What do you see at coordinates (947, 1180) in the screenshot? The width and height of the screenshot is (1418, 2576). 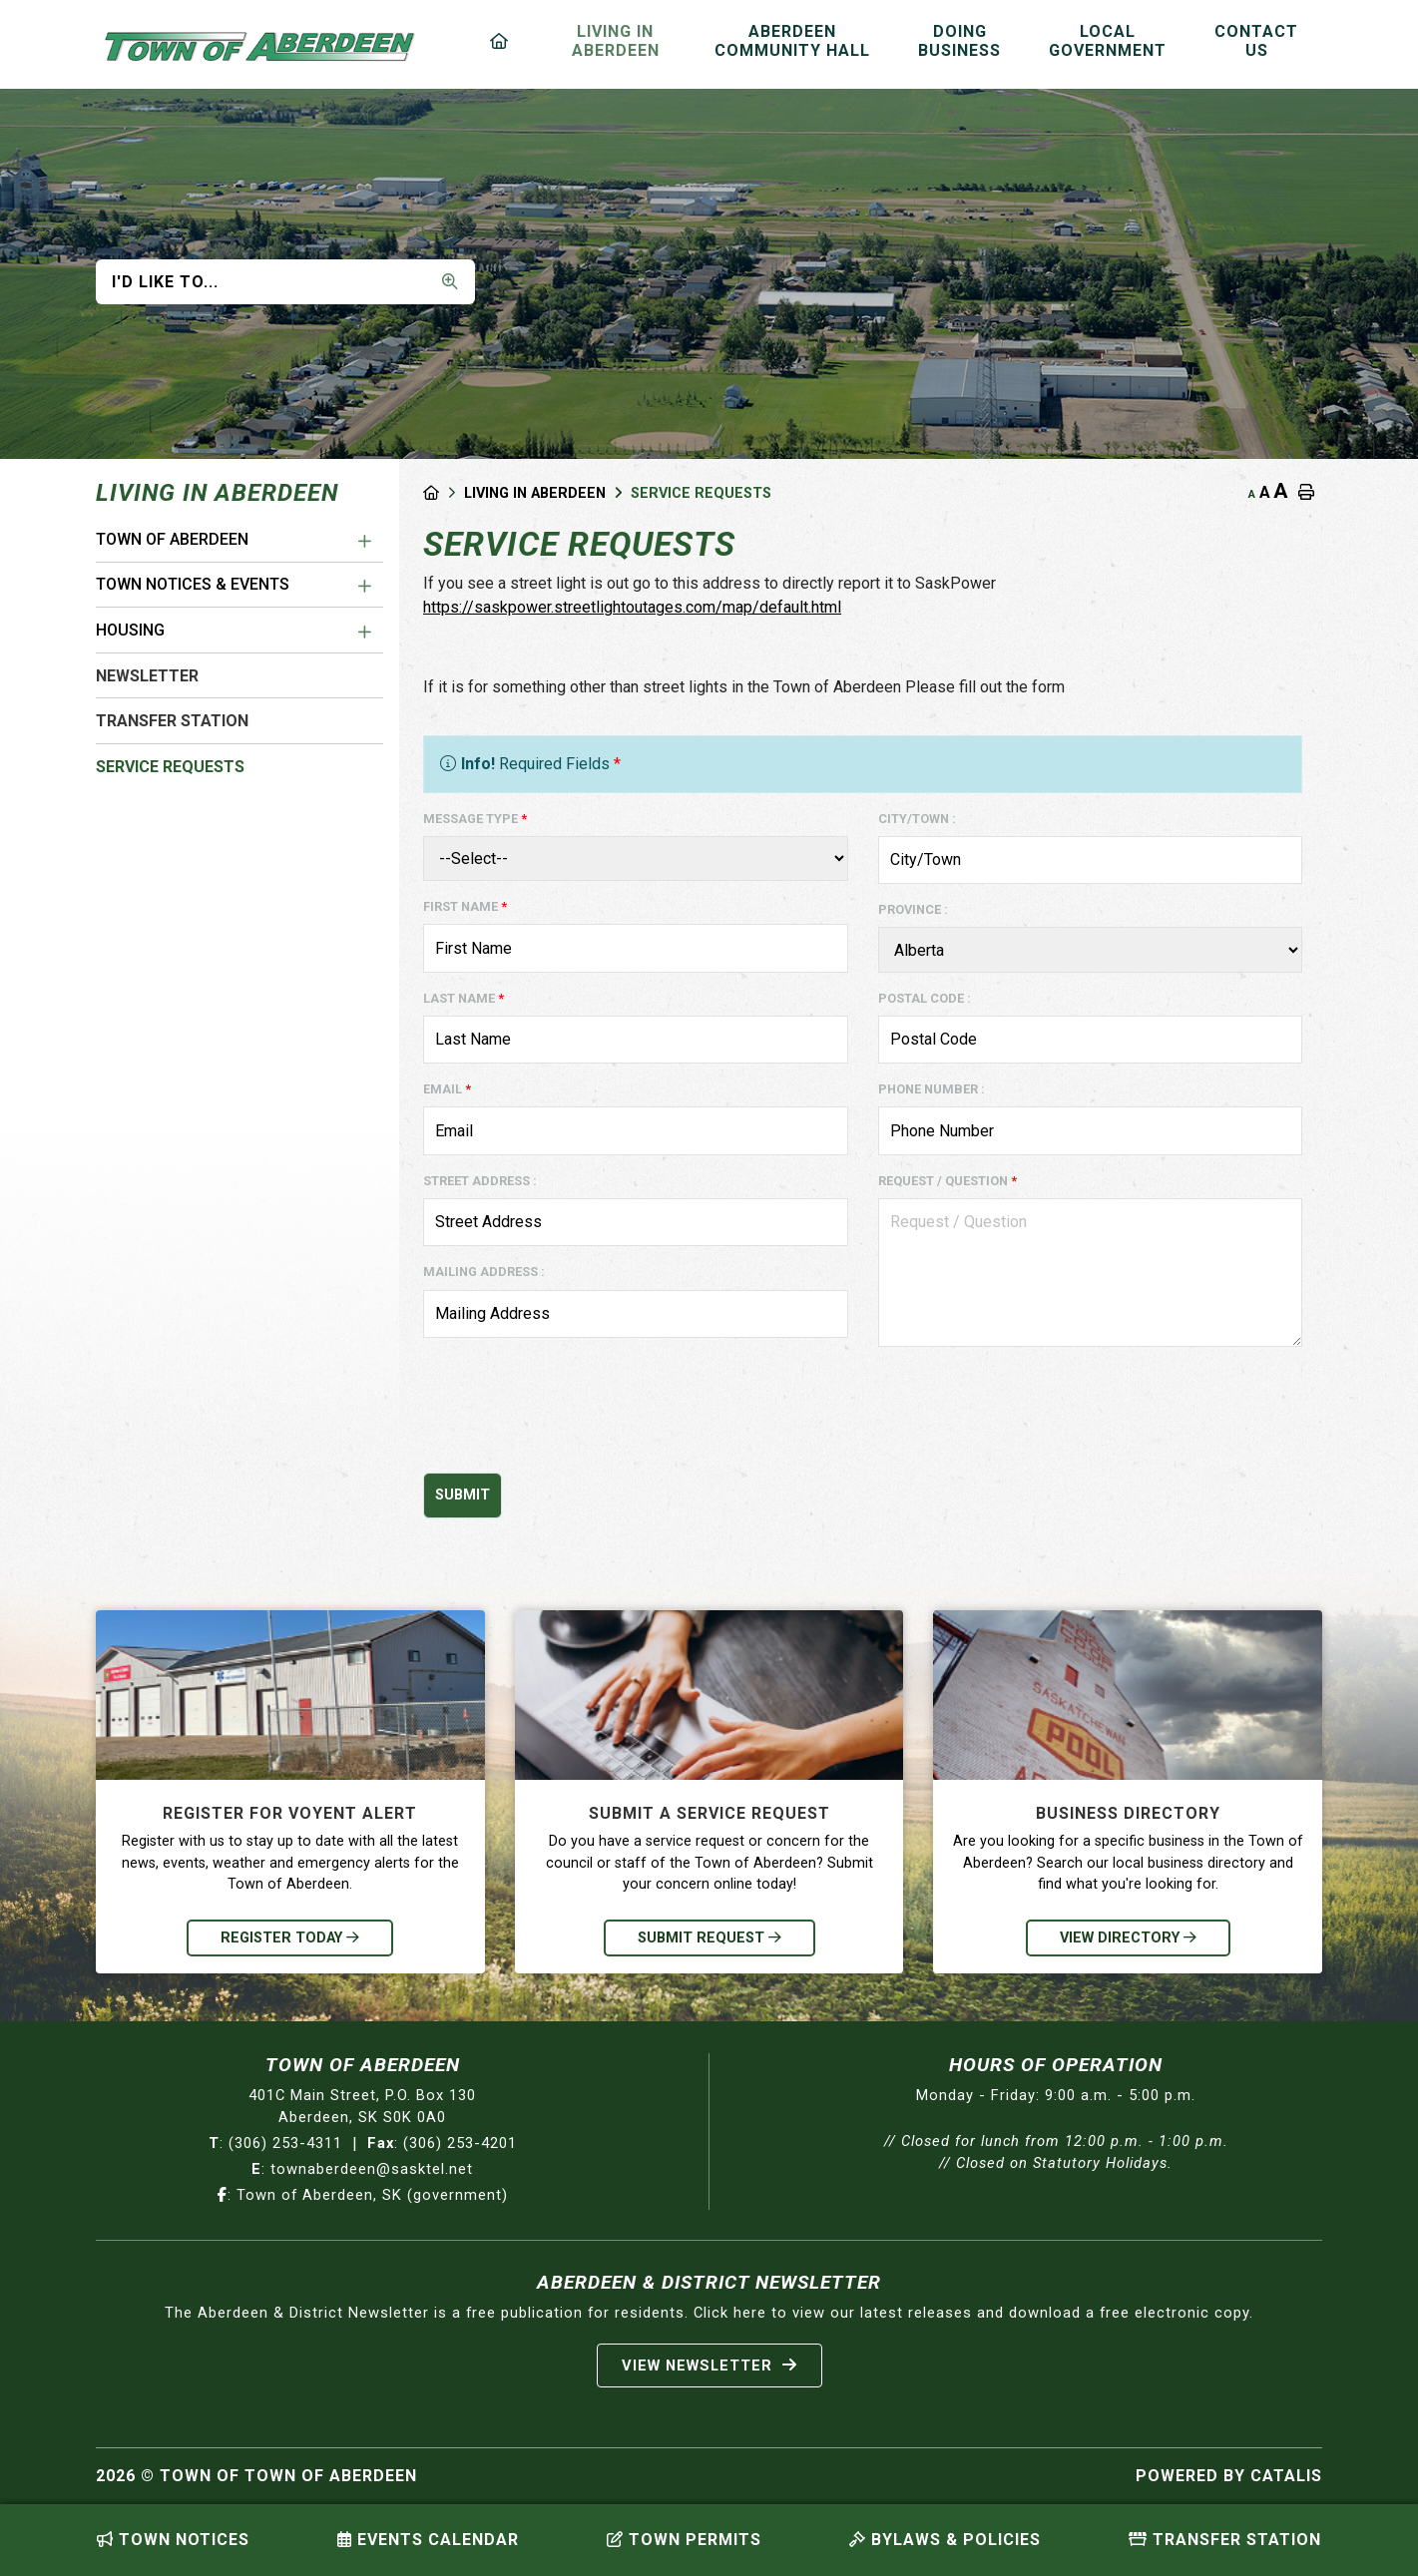 I see `Request / Question` at bounding box center [947, 1180].